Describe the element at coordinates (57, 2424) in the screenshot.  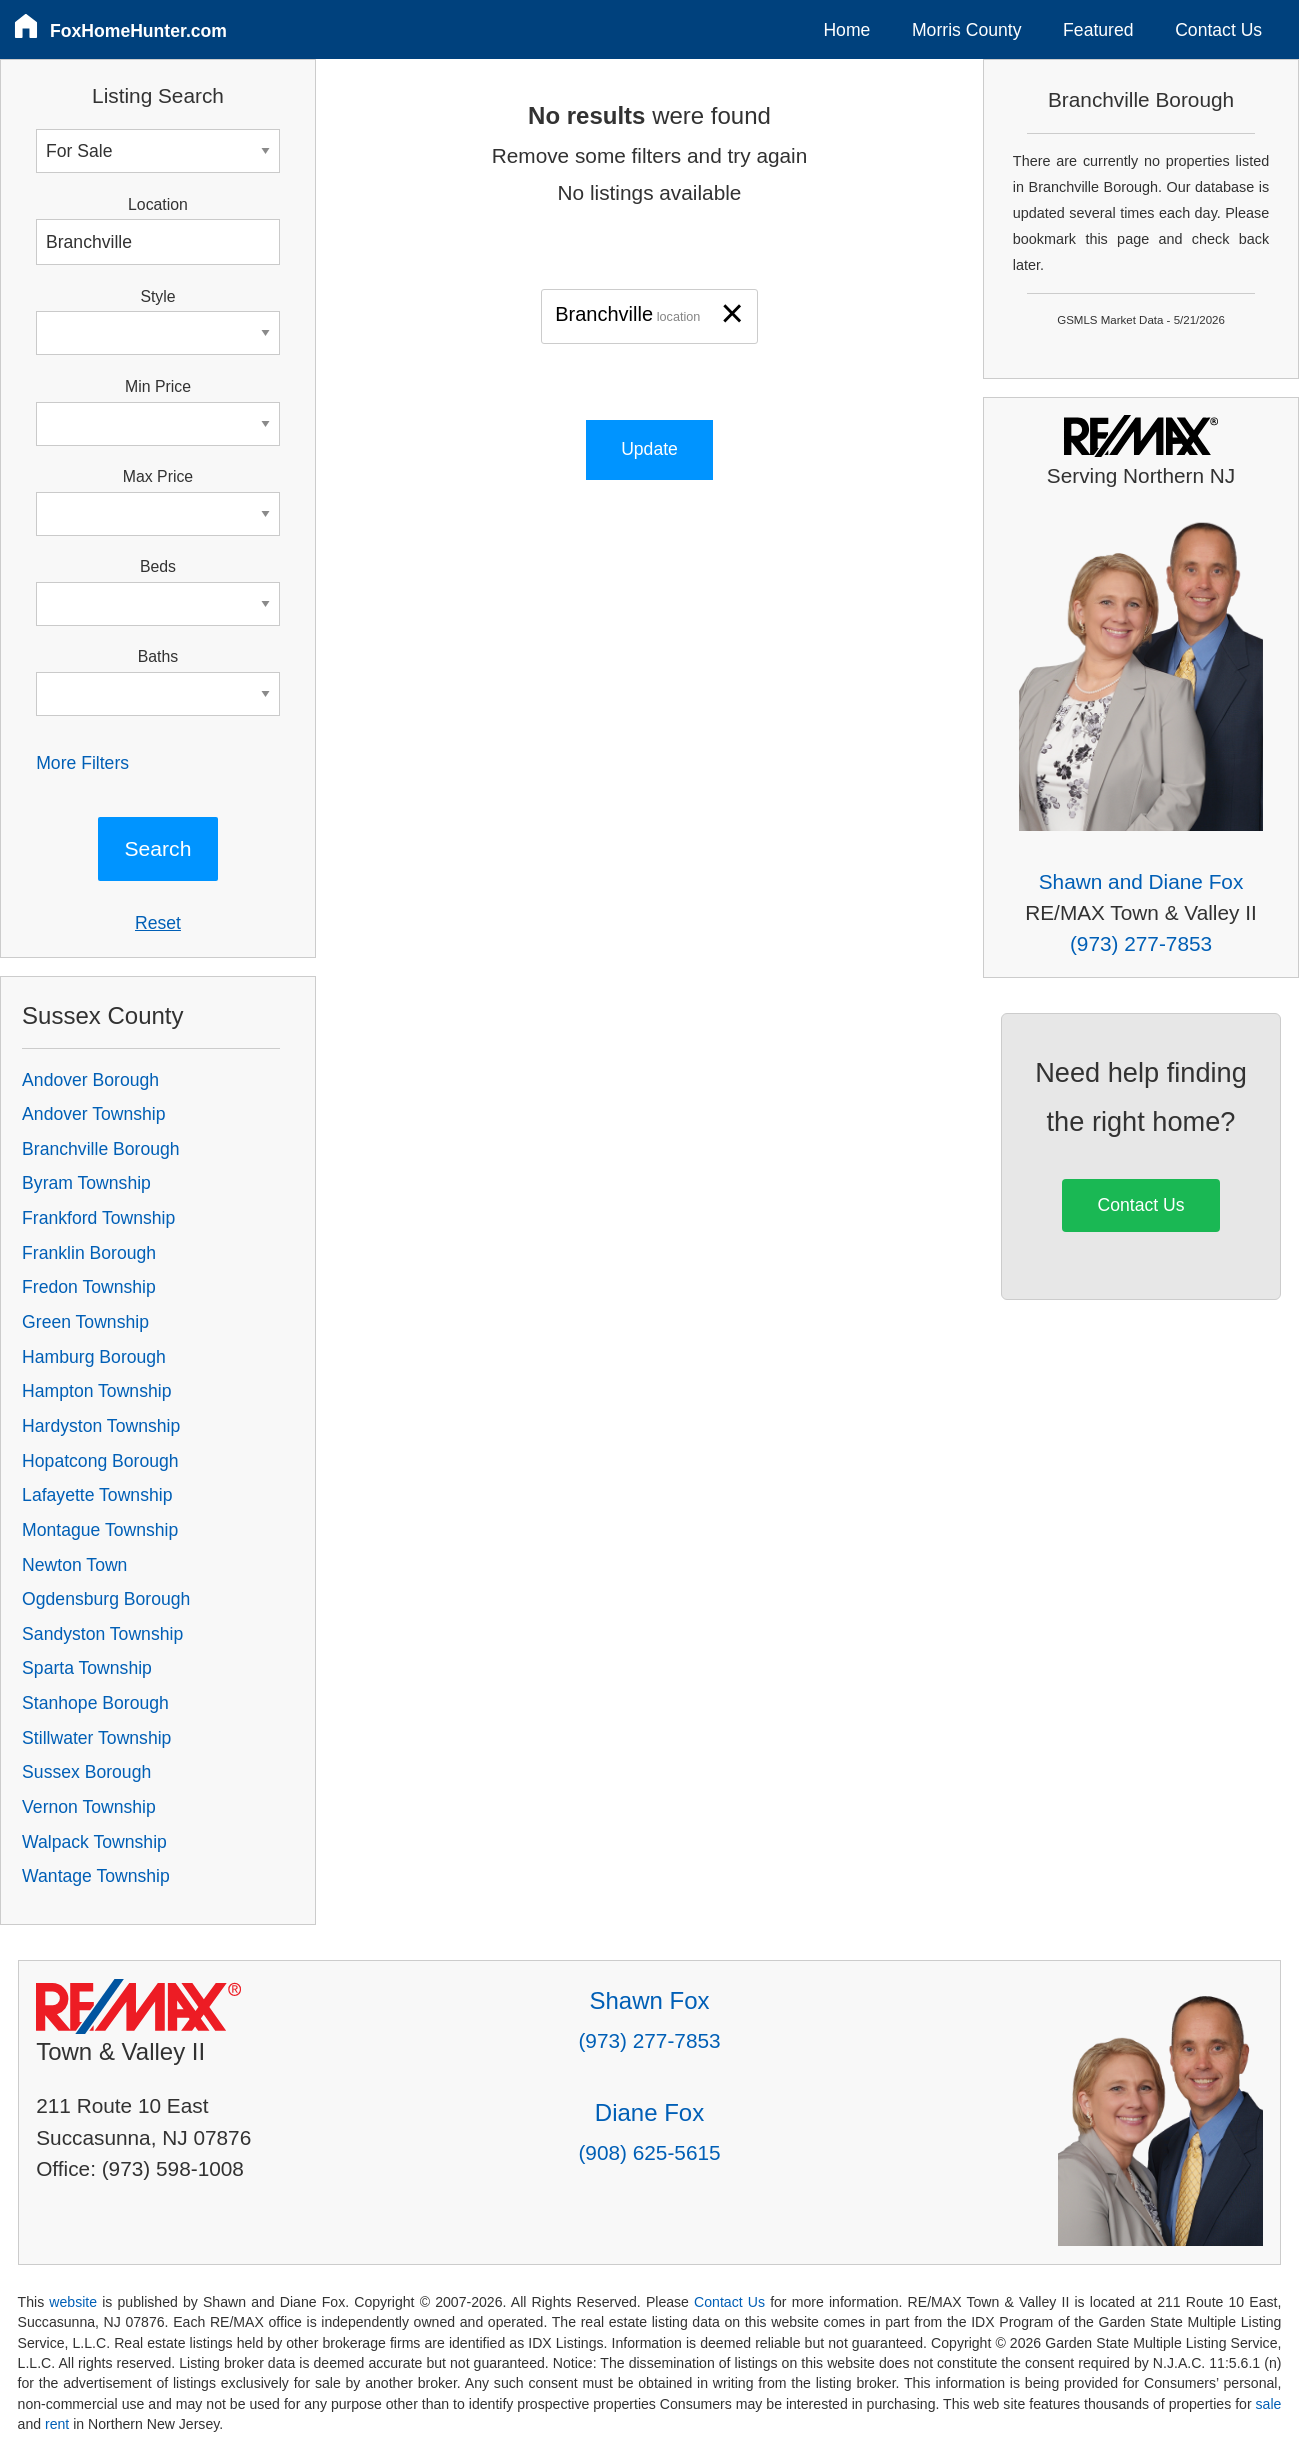
I see `rent` at that location.